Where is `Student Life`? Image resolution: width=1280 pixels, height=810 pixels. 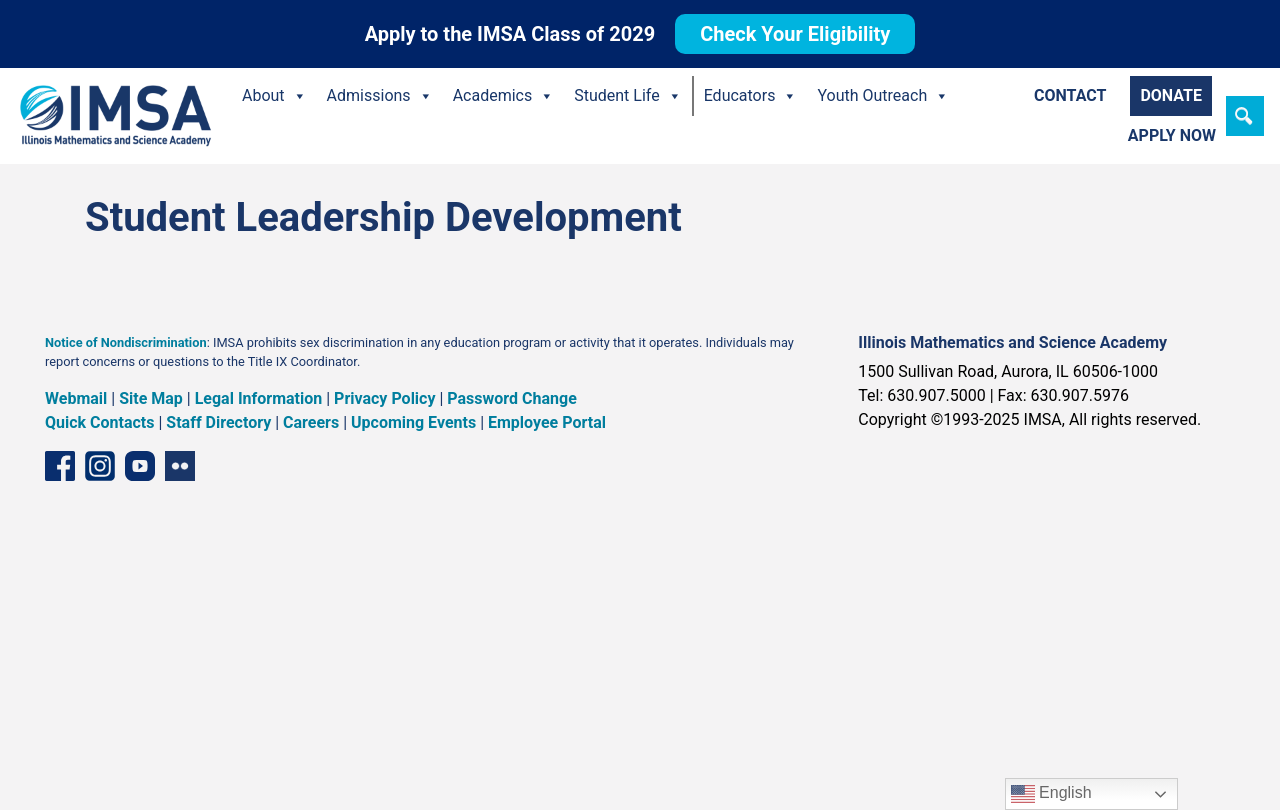
Student Life is located at coordinates (627, 96).